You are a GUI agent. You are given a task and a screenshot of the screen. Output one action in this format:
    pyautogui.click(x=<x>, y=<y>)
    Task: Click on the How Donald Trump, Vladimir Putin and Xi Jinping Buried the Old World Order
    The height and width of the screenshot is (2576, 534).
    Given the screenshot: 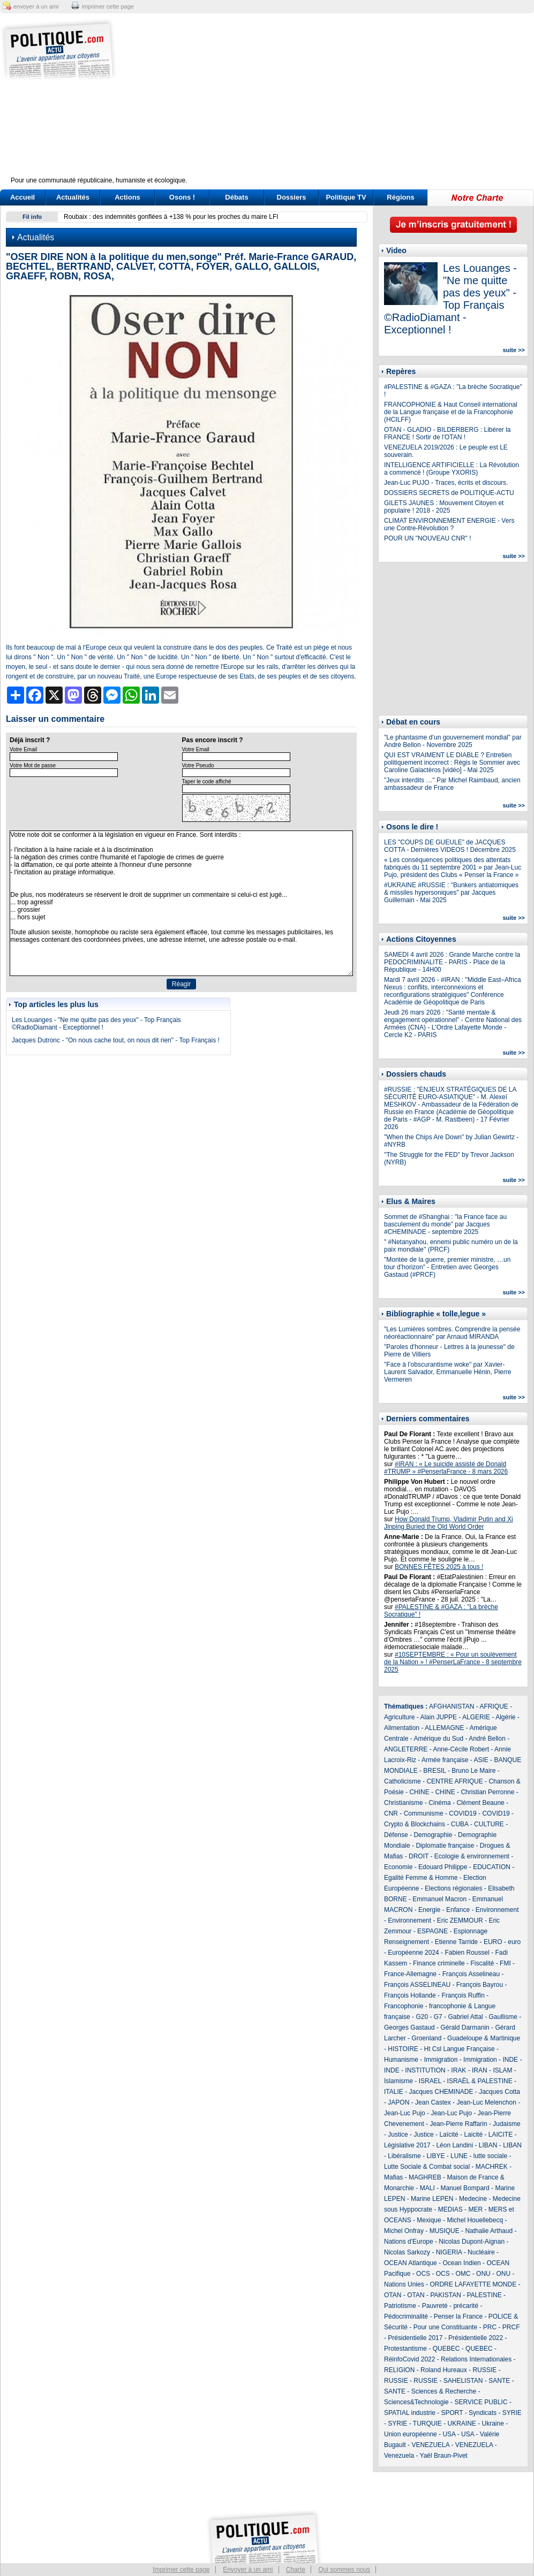 What is the action you would take?
    pyautogui.click(x=448, y=1522)
    